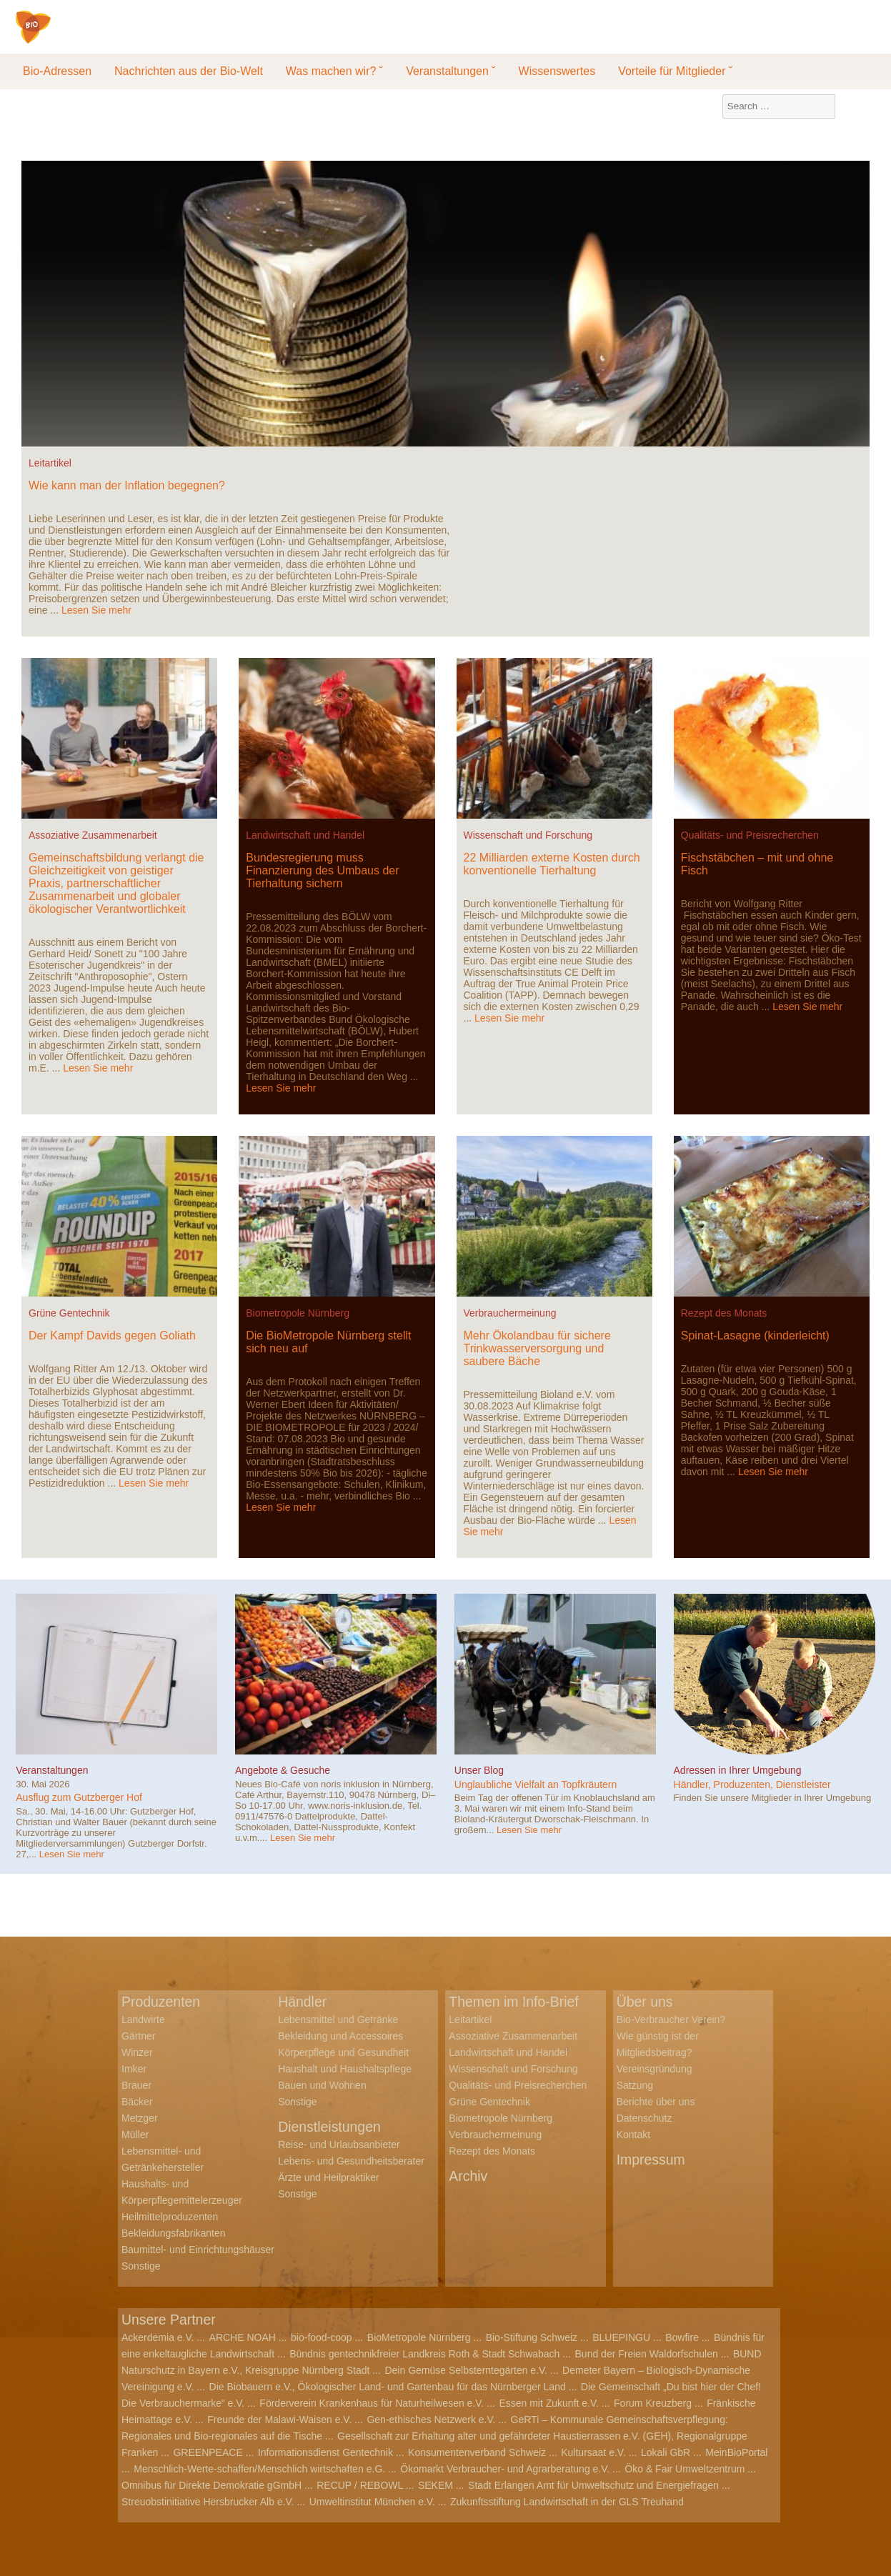 The width and height of the screenshot is (891, 2576). Describe the element at coordinates (137, 2052) in the screenshot. I see `Winzer` at that location.